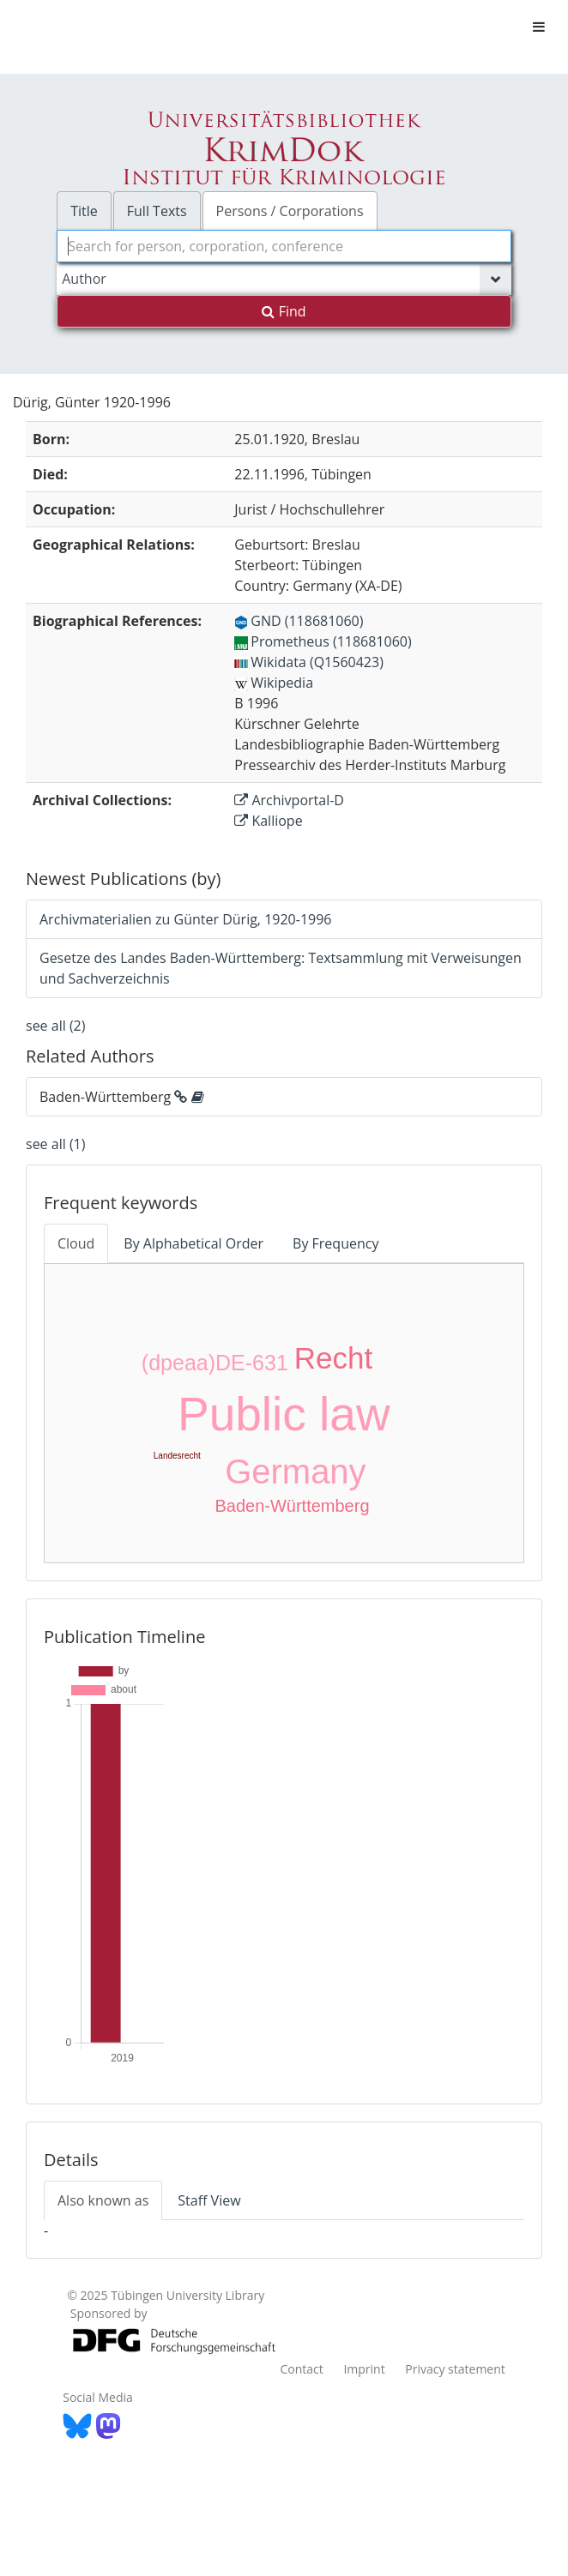 The height and width of the screenshot is (2576, 568). I want to click on Find, so click(283, 311).